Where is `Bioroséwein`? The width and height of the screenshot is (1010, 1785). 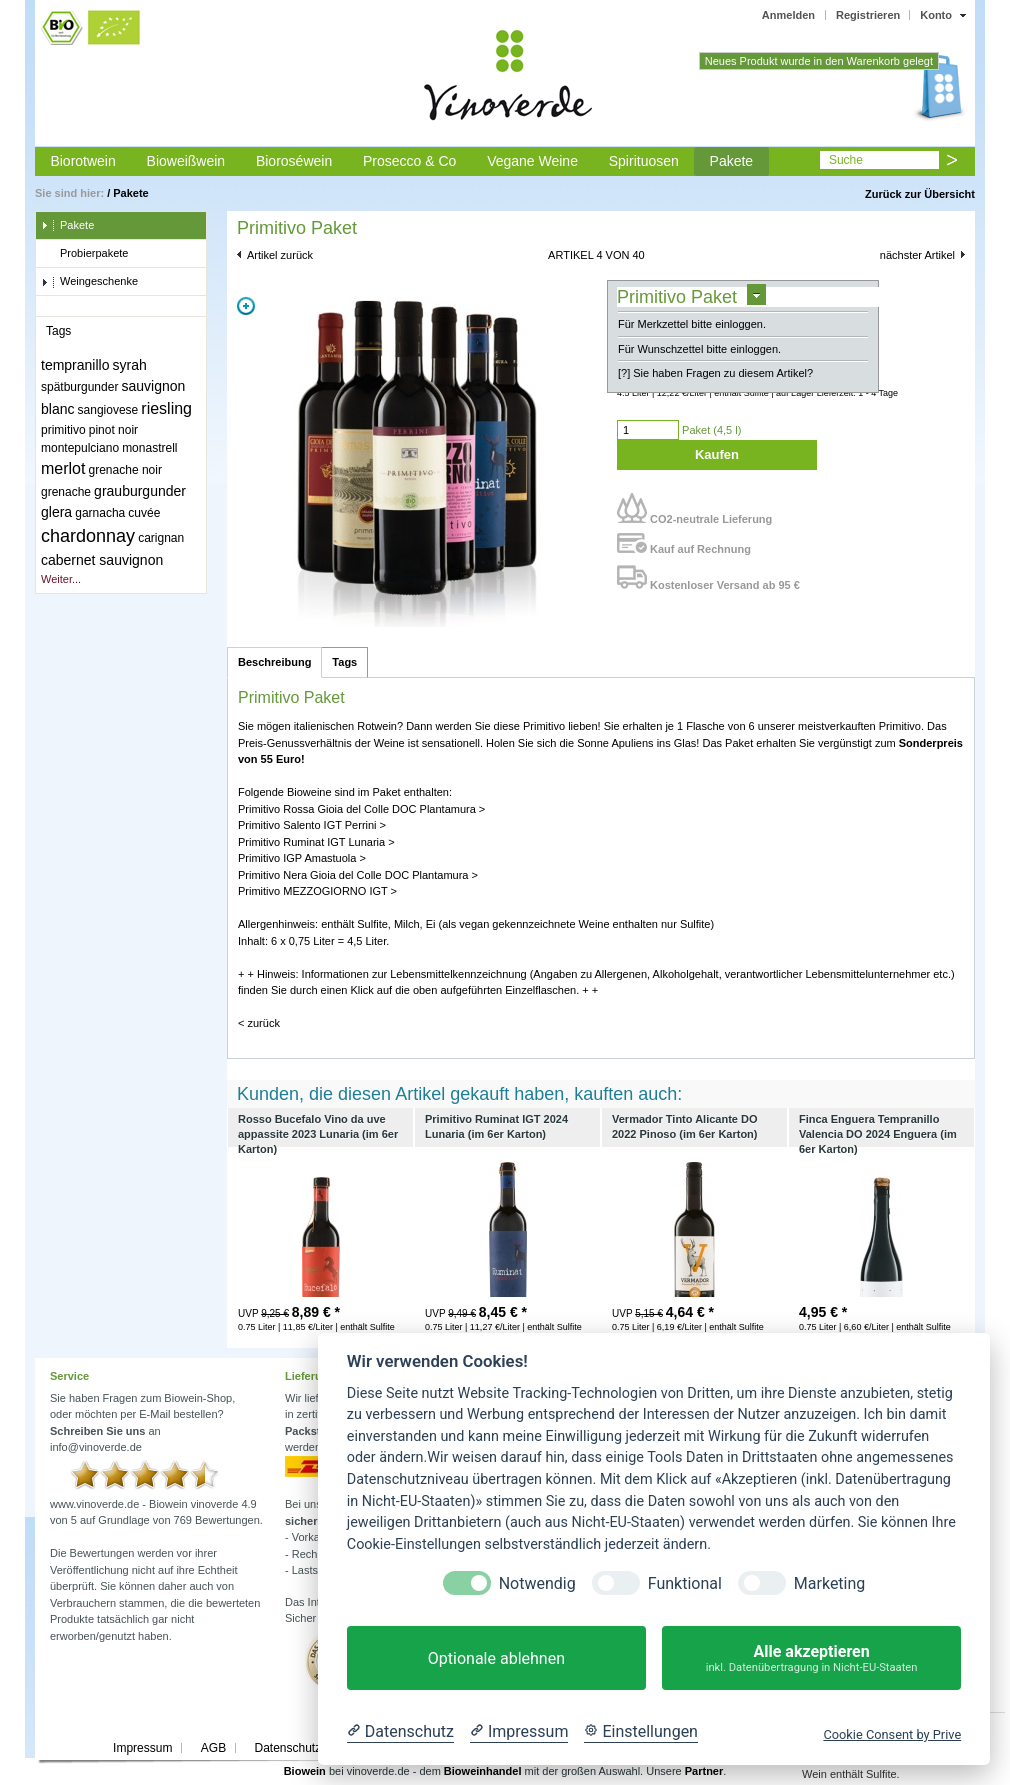 Bioroséwein is located at coordinates (294, 161).